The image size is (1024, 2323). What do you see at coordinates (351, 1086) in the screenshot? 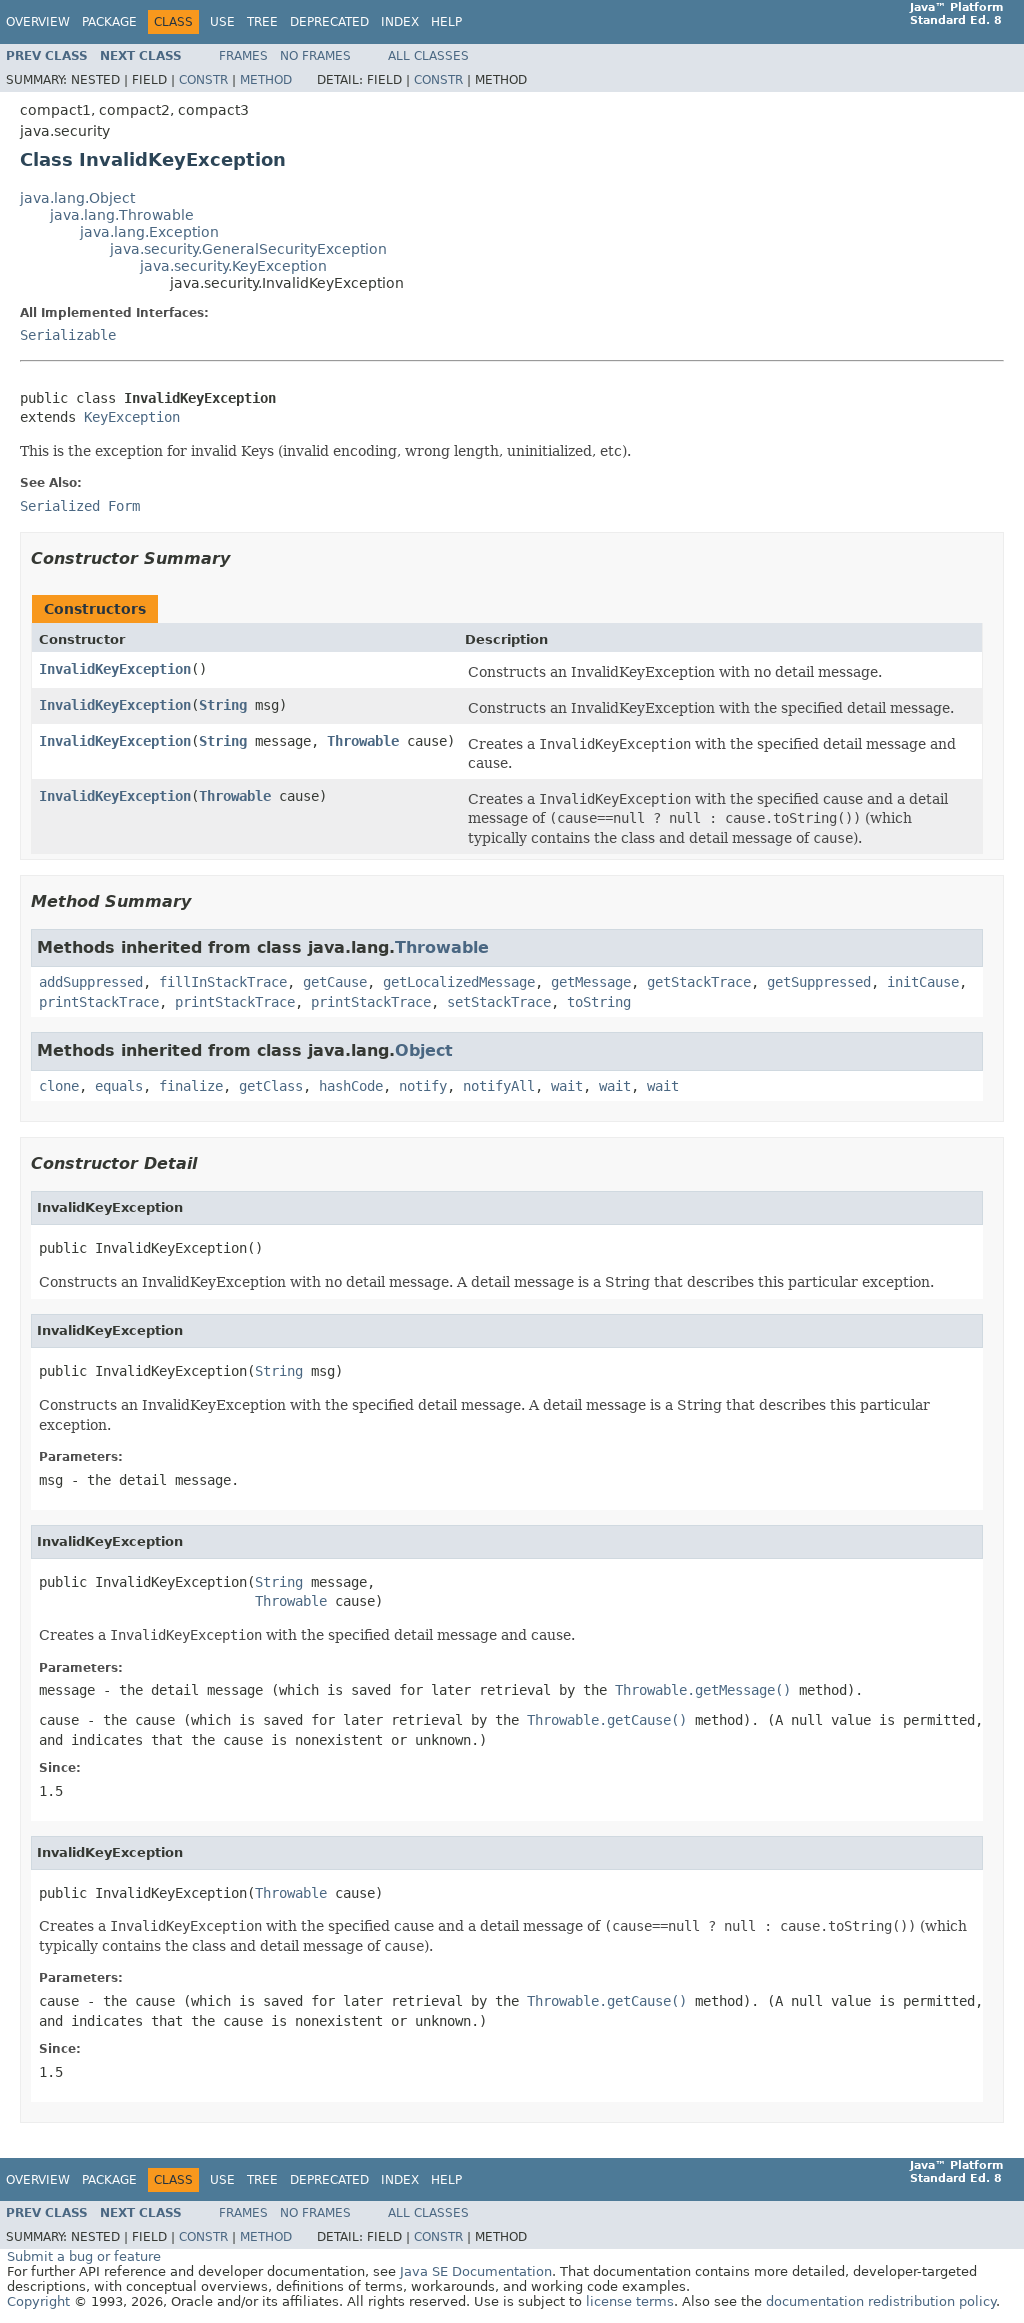
I see `hashCode` at bounding box center [351, 1086].